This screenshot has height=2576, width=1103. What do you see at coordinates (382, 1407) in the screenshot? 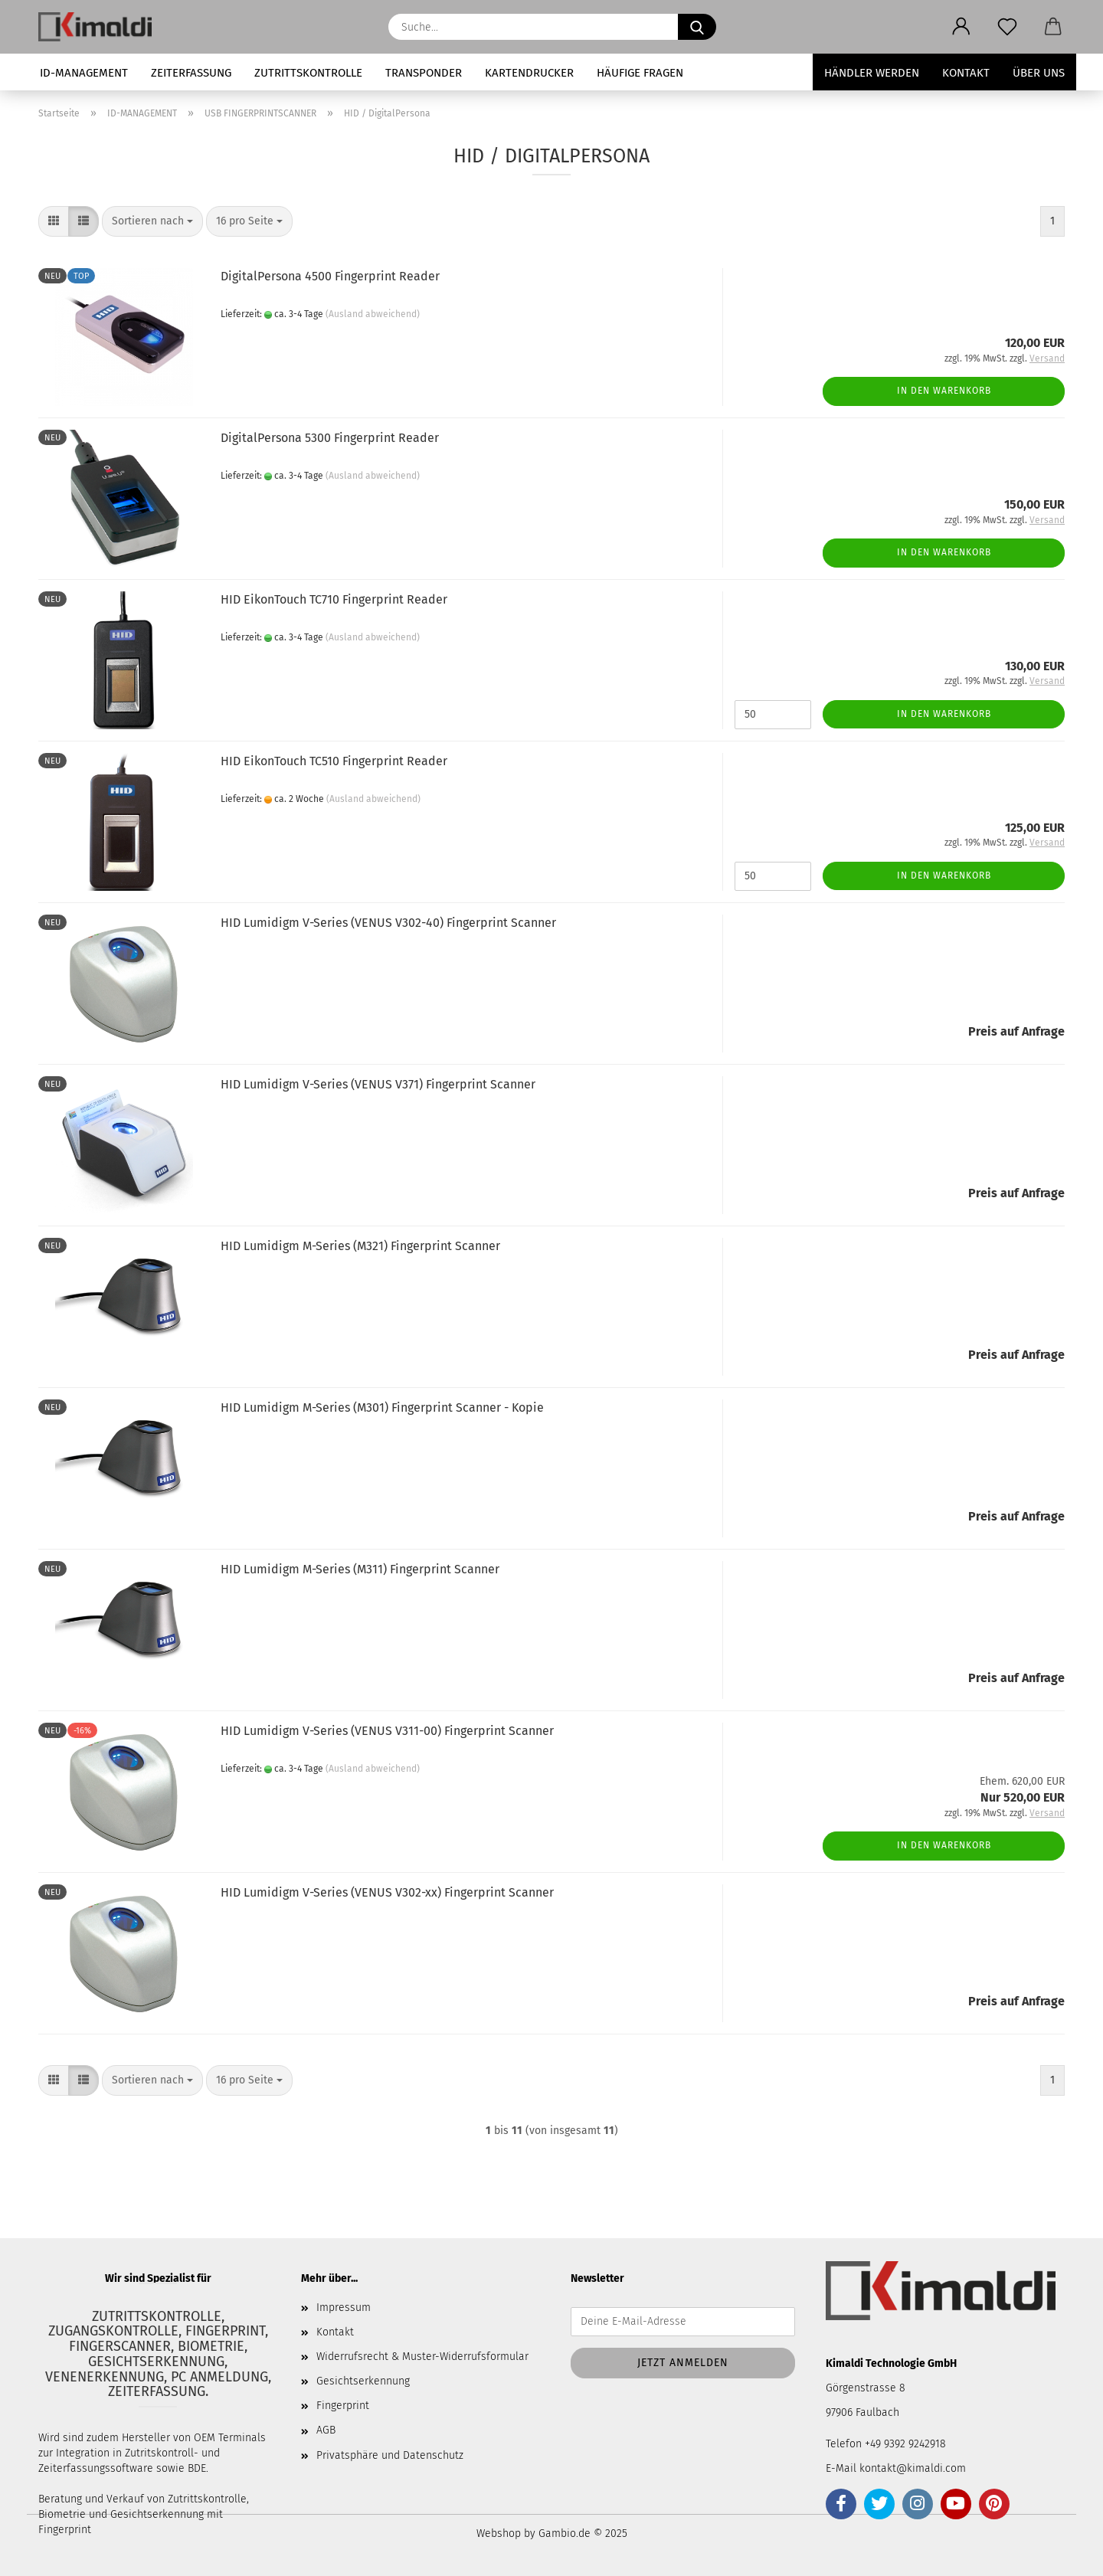
I see `HID Lumidigm M-Series (M301) Fingerprint Scanner - Kopie` at bounding box center [382, 1407].